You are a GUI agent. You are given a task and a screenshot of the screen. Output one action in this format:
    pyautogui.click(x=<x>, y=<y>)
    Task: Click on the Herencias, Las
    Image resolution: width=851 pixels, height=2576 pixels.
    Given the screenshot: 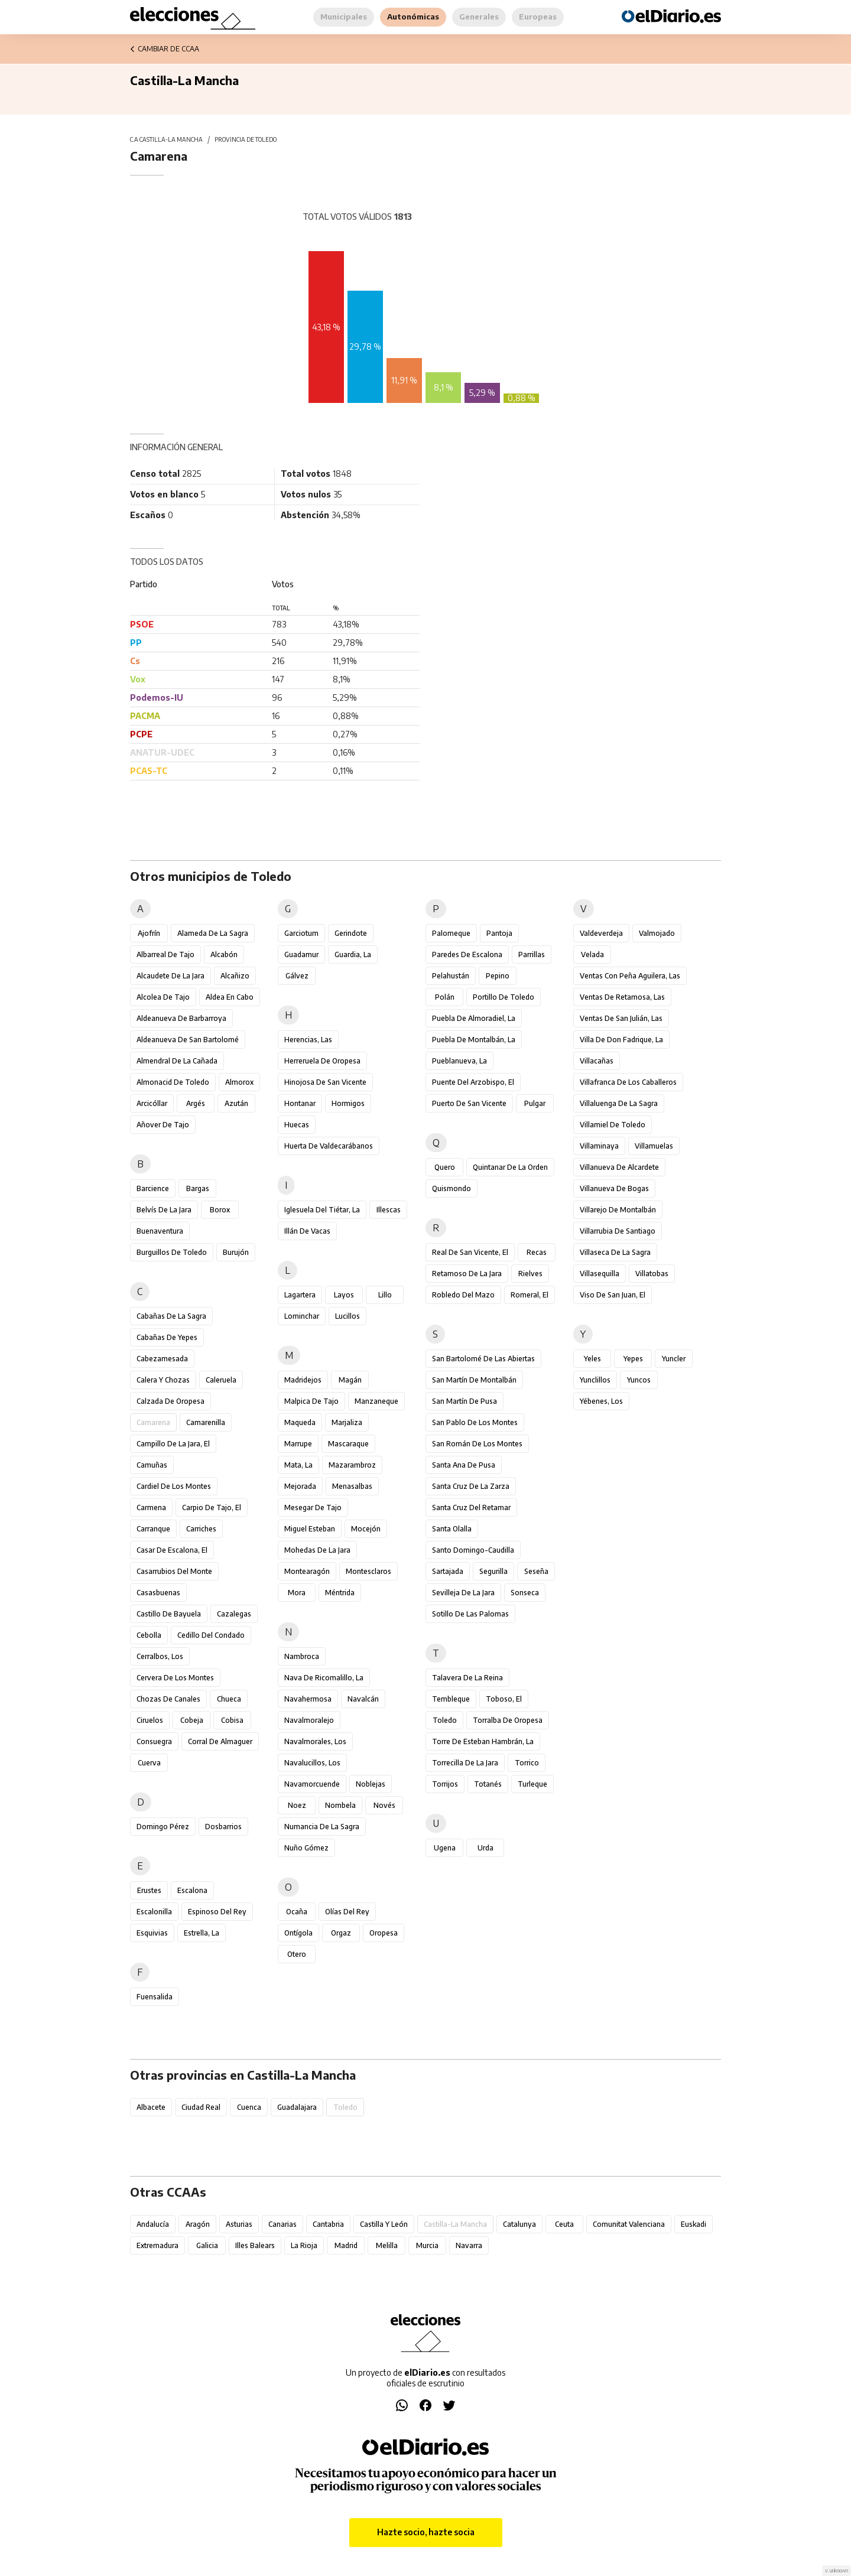 What is the action you would take?
    pyautogui.click(x=308, y=1039)
    